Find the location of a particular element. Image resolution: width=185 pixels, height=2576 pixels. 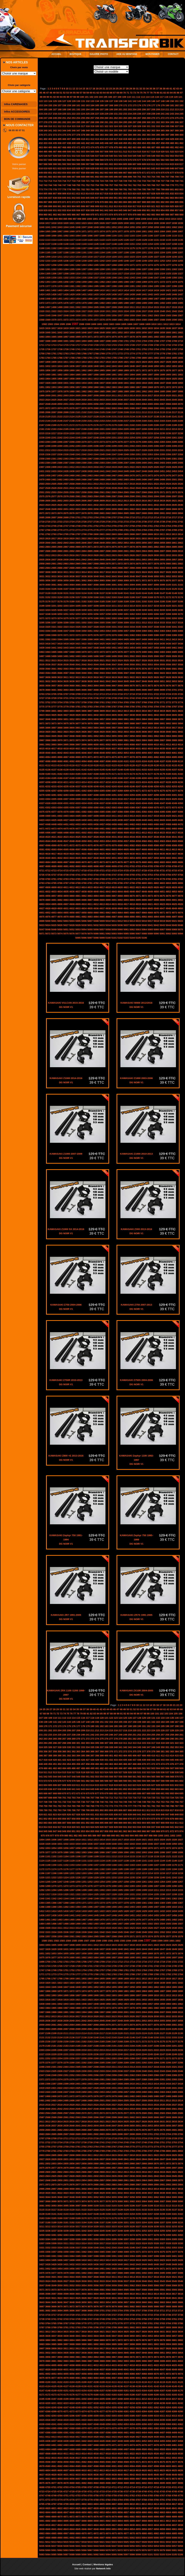

1949 is located at coordinates (174, 383).